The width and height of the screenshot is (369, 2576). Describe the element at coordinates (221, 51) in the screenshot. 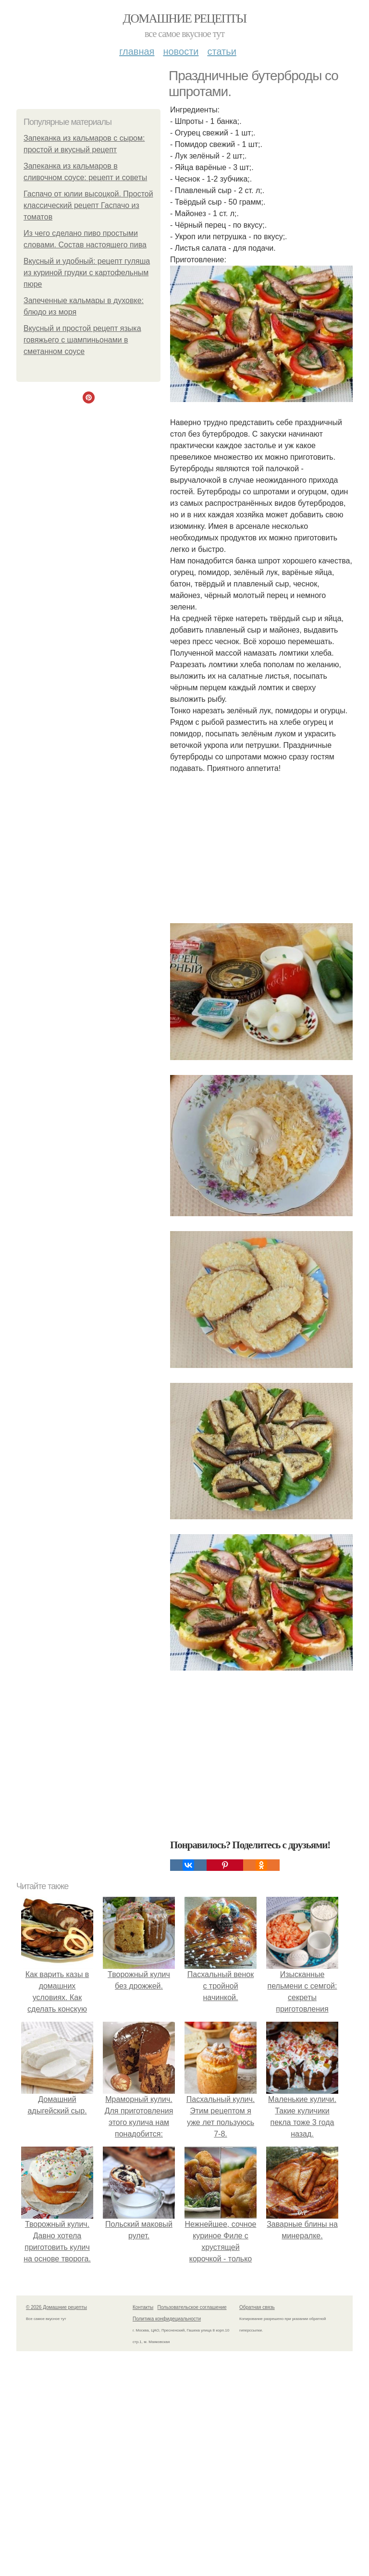

I see `Статьи` at that location.